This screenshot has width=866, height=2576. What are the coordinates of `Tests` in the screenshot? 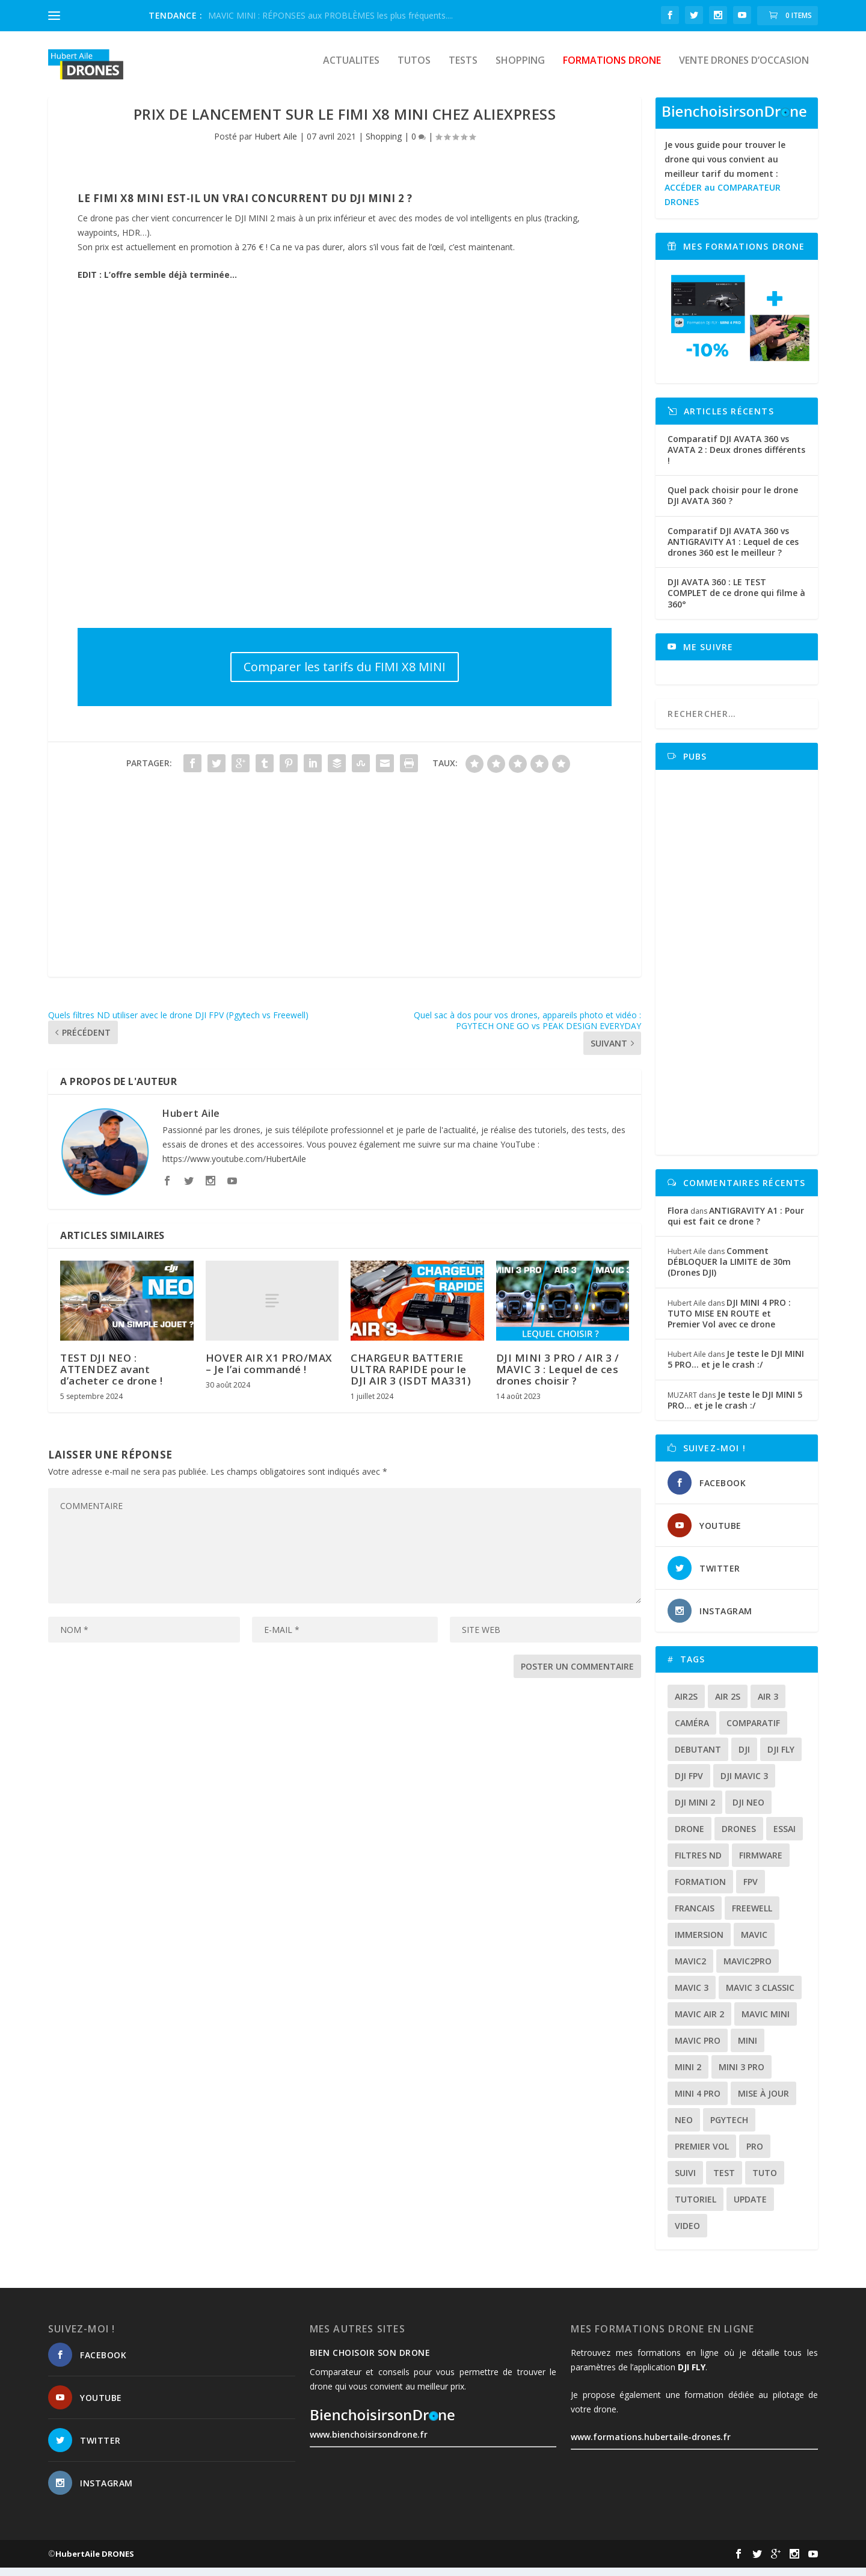 It's located at (463, 69).